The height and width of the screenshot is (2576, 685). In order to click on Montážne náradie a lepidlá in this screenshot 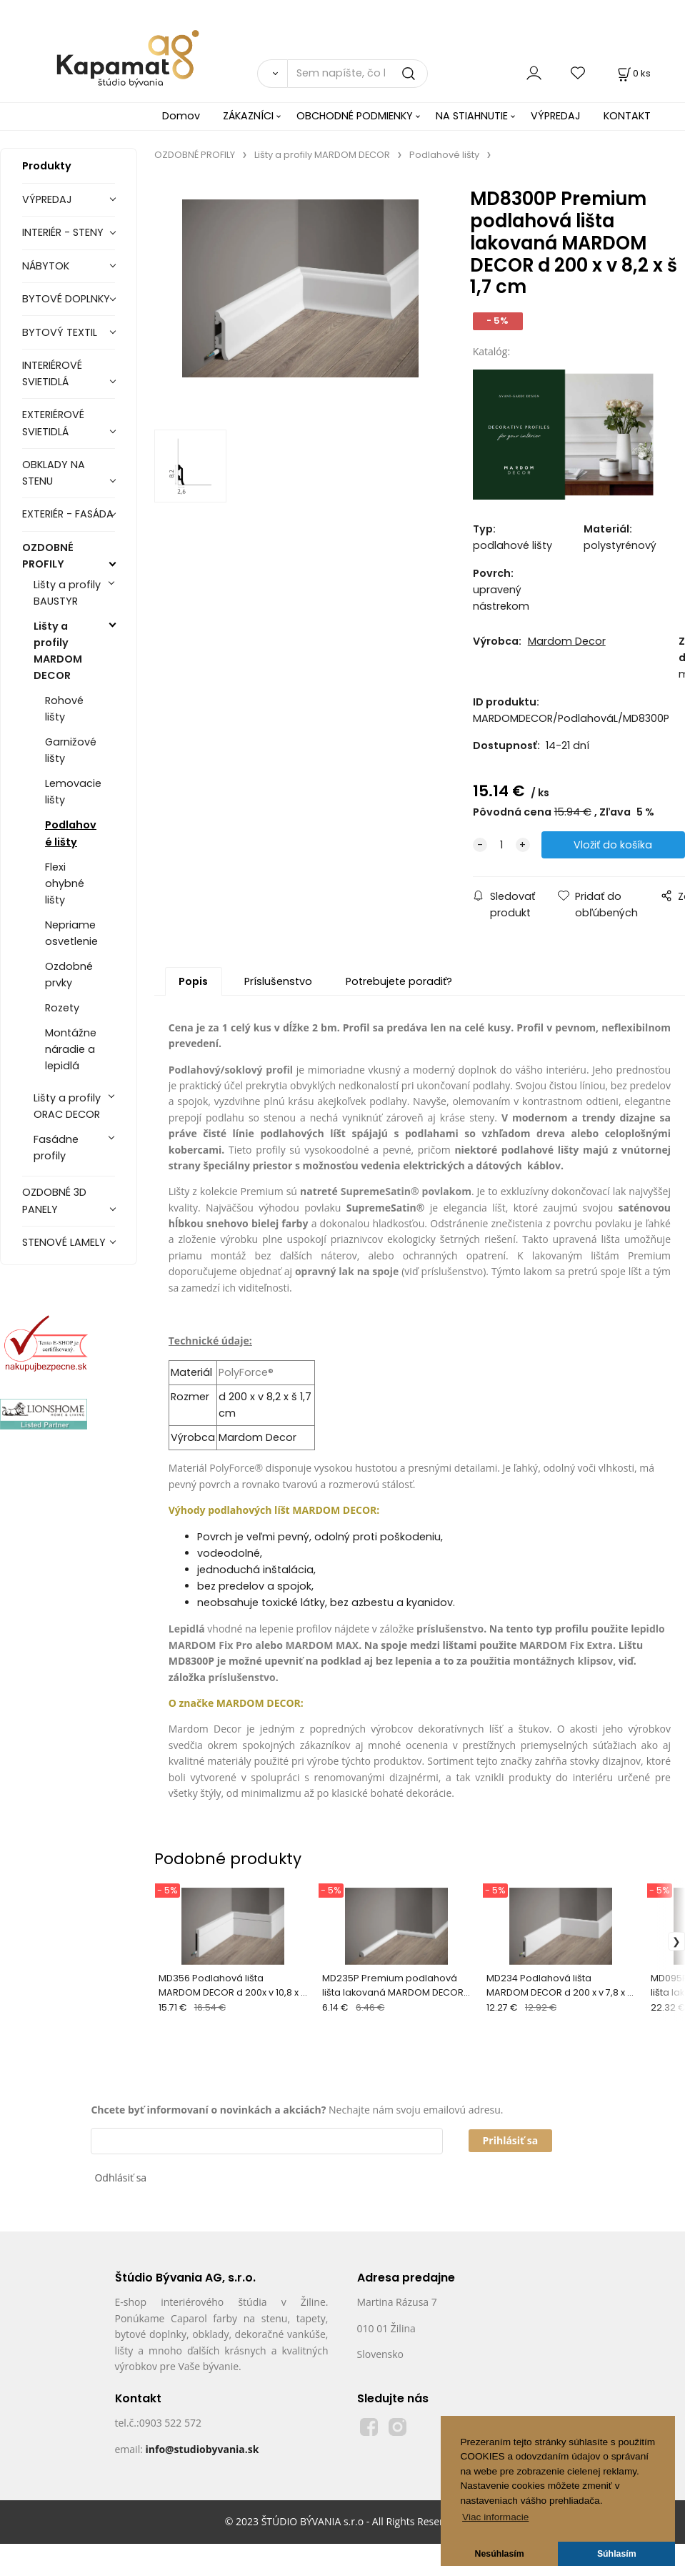, I will do `click(70, 1049)`.